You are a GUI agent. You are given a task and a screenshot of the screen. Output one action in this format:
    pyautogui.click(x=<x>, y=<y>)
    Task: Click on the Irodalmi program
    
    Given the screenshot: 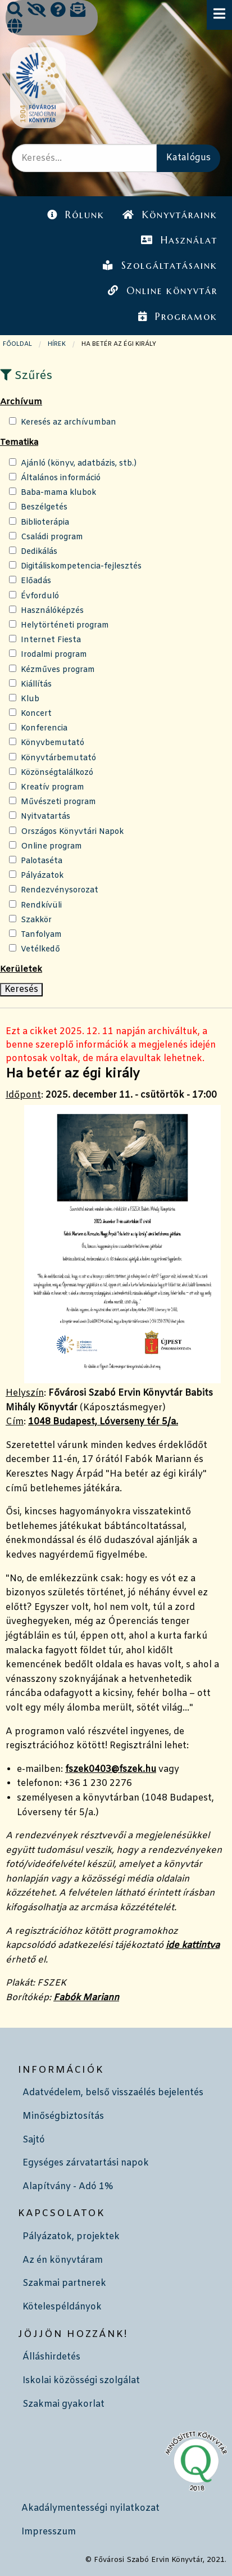 What is the action you would take?
    pyautogui.click(x=54, y=654)
    